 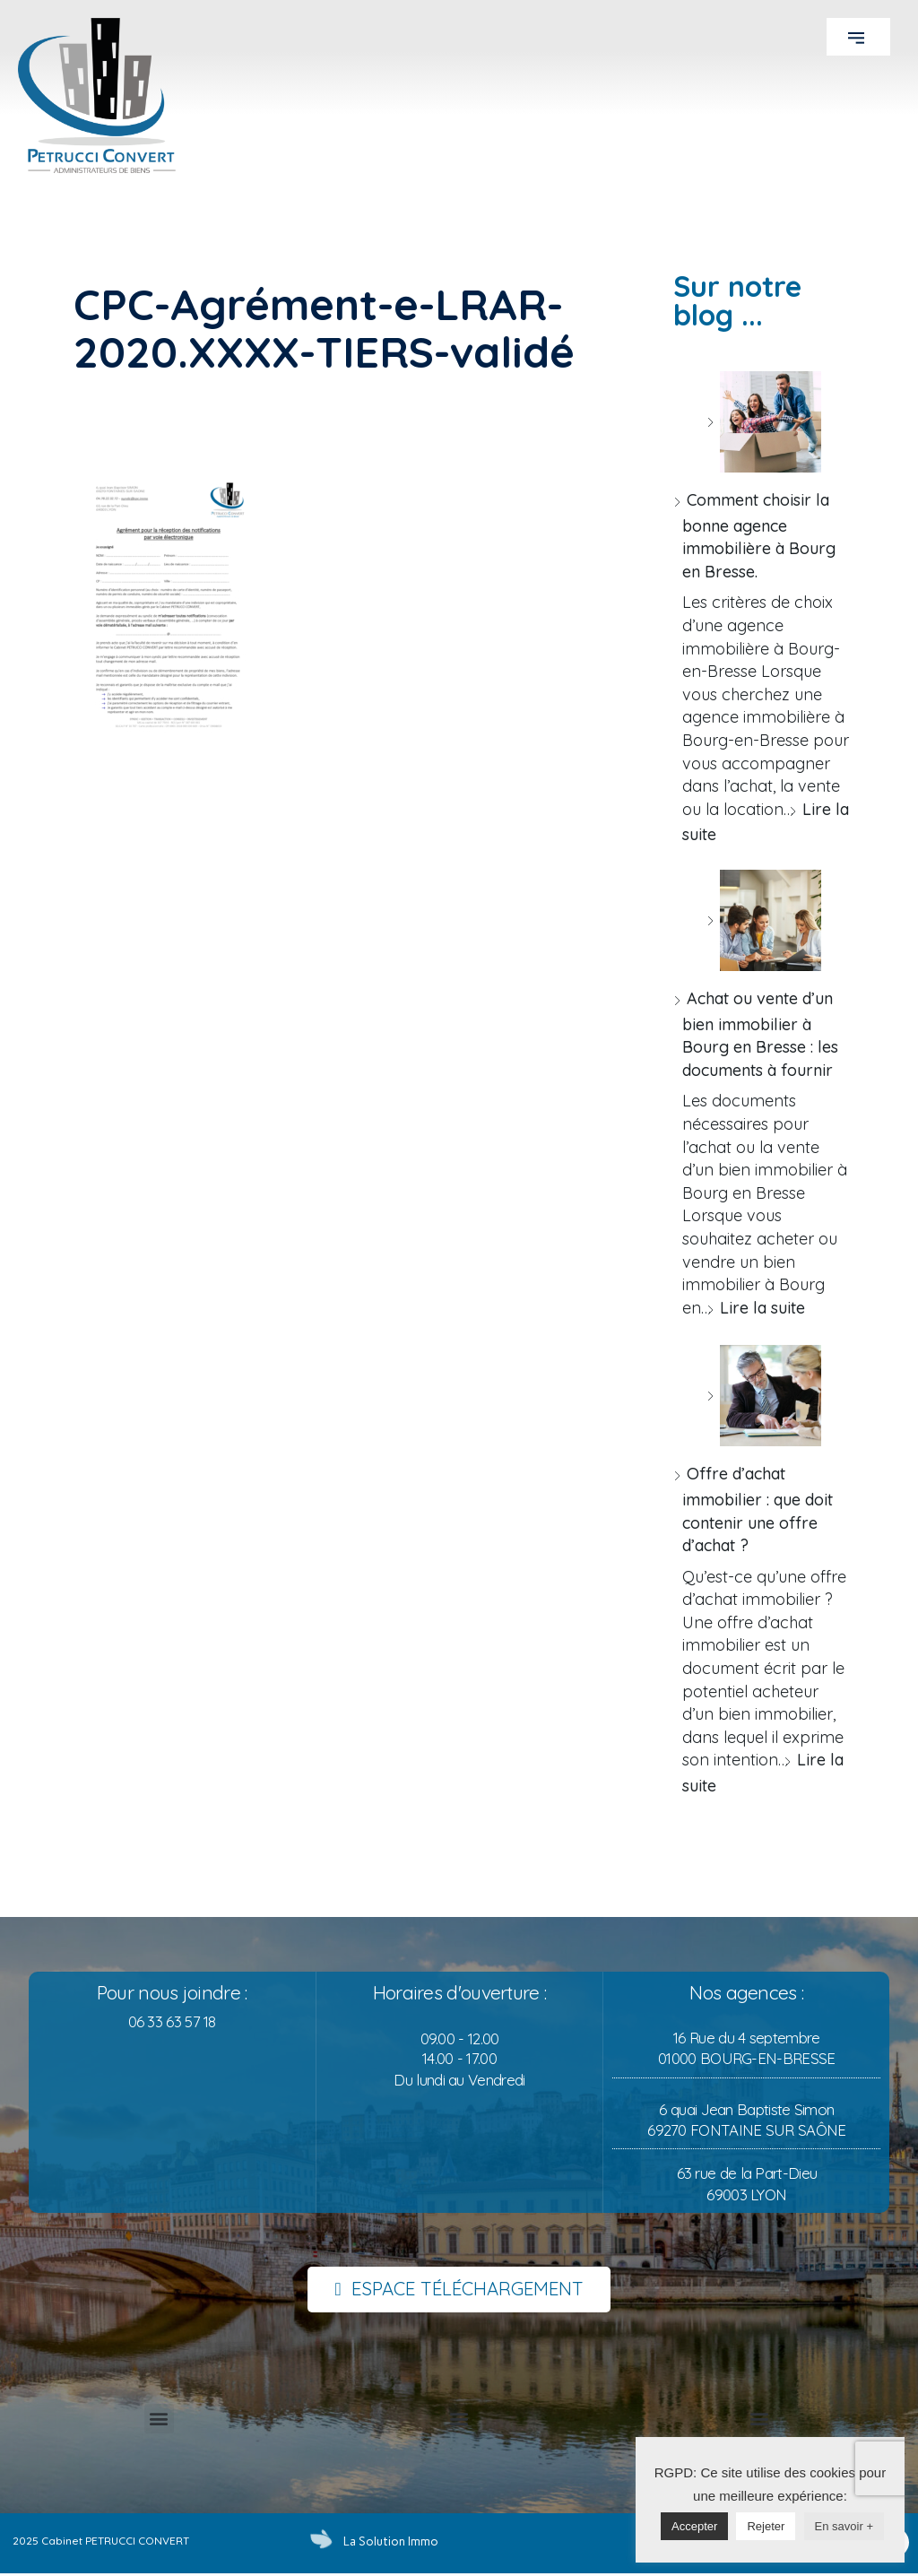 I want to click on [Achat ou vente d’un bien immobilier à Bourg en Bresse : les documents à fournir], so click(x=763, y=920).